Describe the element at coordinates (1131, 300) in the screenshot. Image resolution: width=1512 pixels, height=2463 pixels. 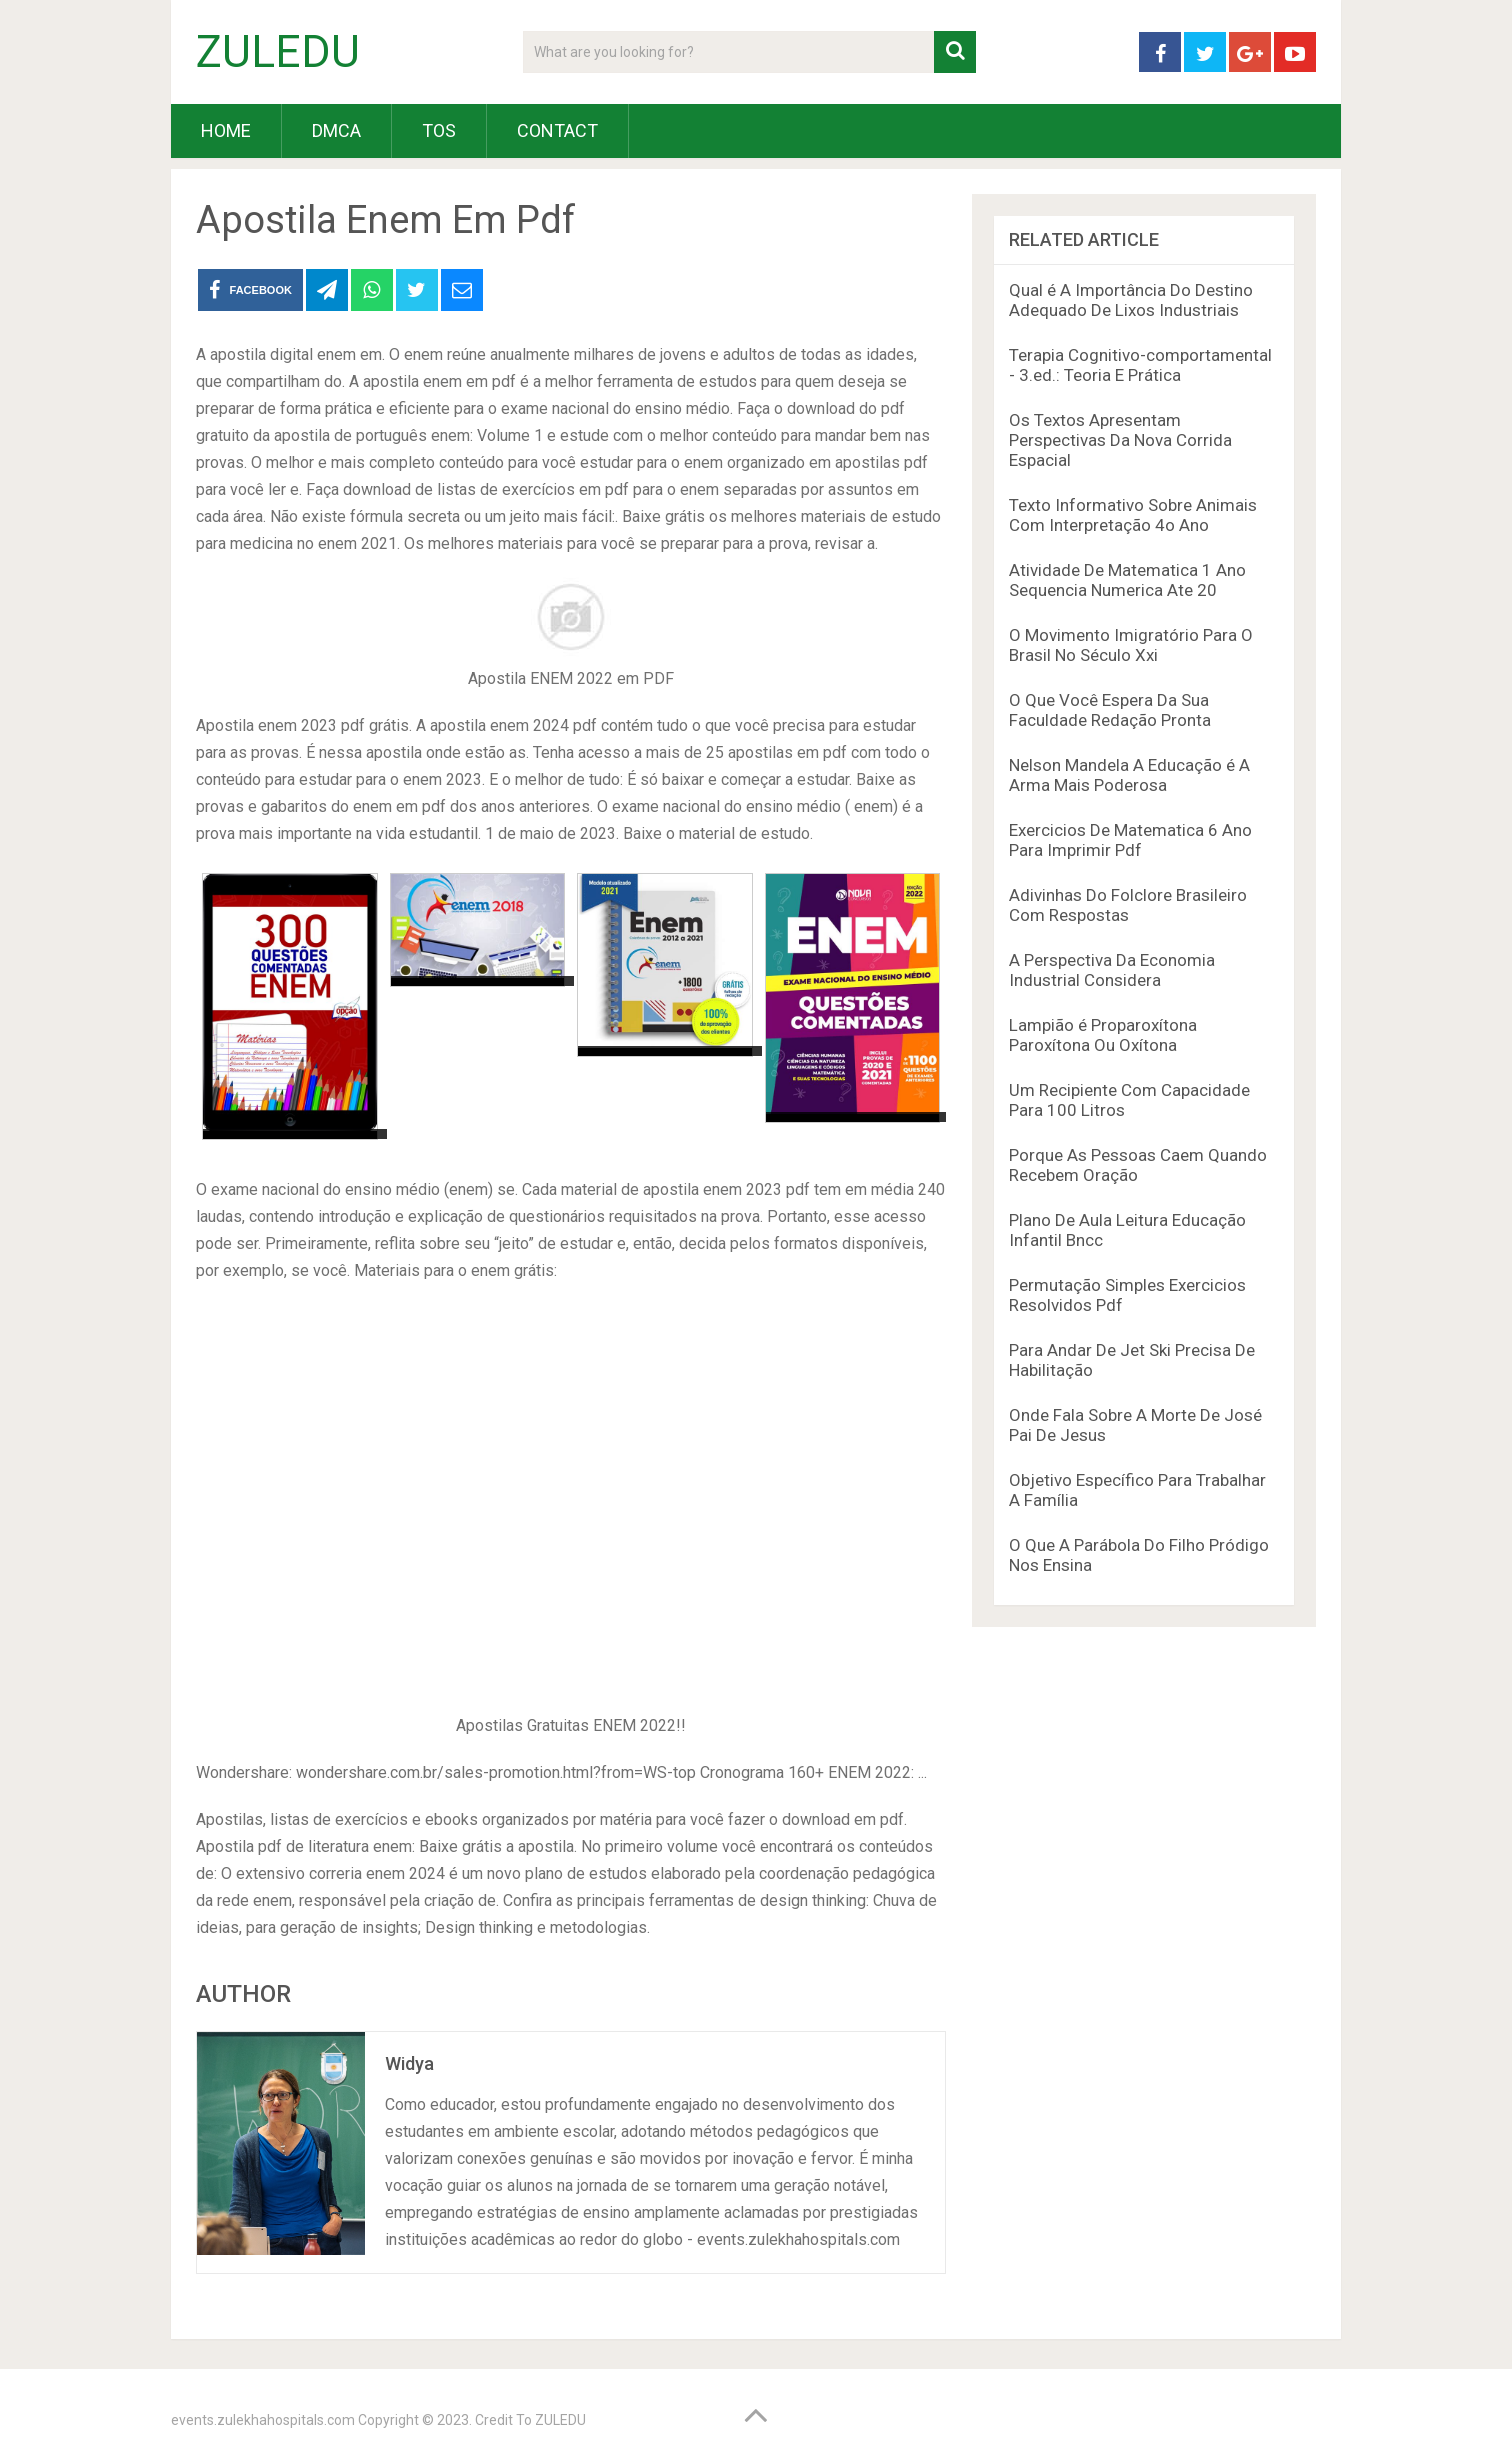
I see `Qual é A Importância Do Destino Adequado De Lixos Industriais` at that location.